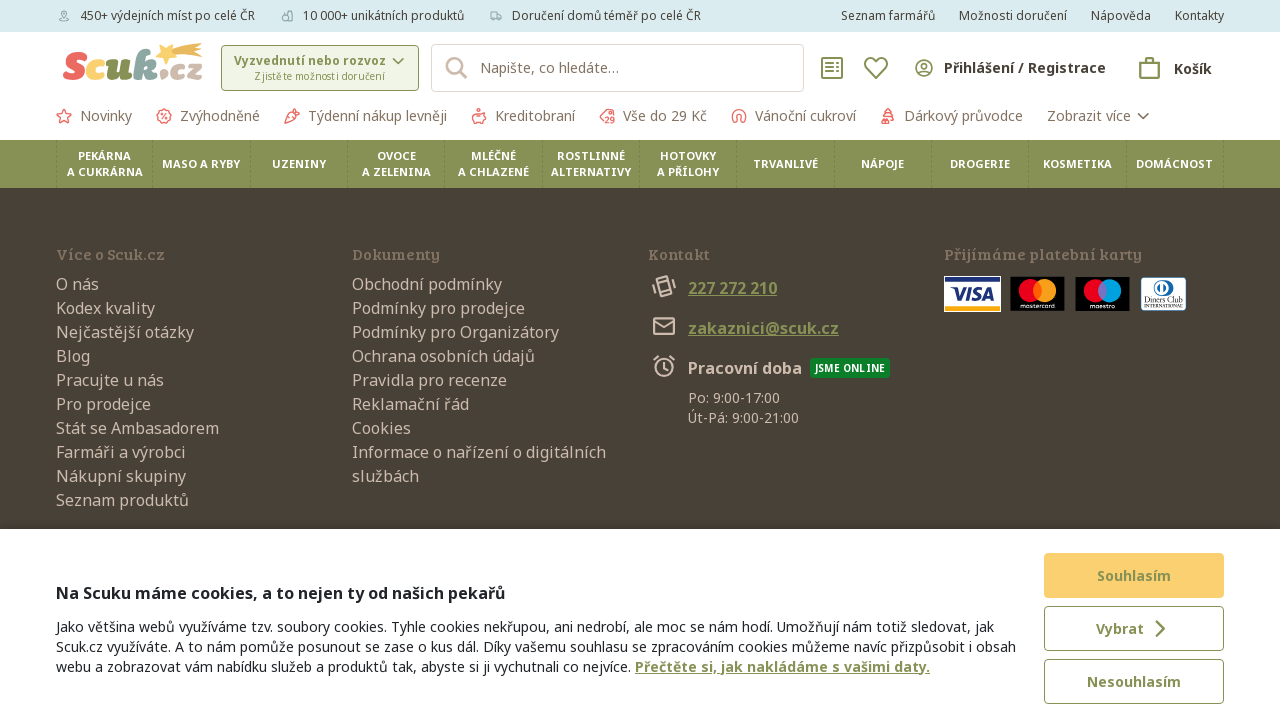 The width and height of the screenshot is (1280, 728). Describe the element at coordinates (208, 116) in the screenshot. I see `Zvýhodněné` at that location.